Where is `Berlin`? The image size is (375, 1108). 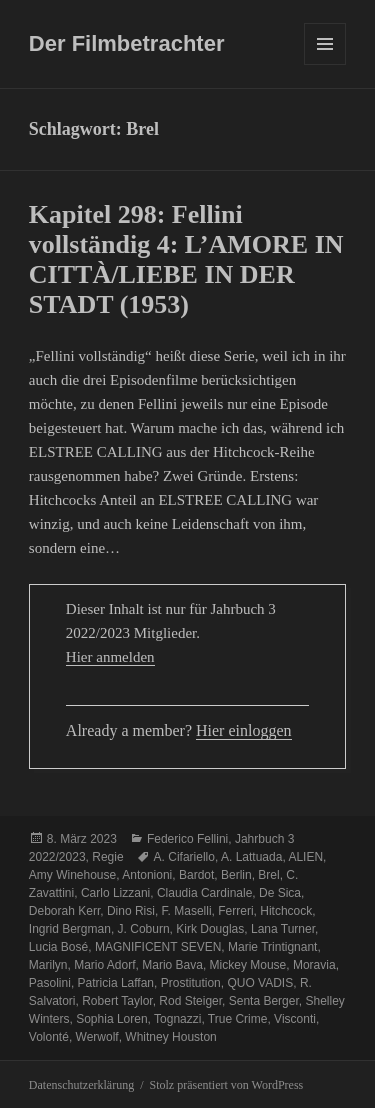
Berlin is located at coordinates (236, 875).